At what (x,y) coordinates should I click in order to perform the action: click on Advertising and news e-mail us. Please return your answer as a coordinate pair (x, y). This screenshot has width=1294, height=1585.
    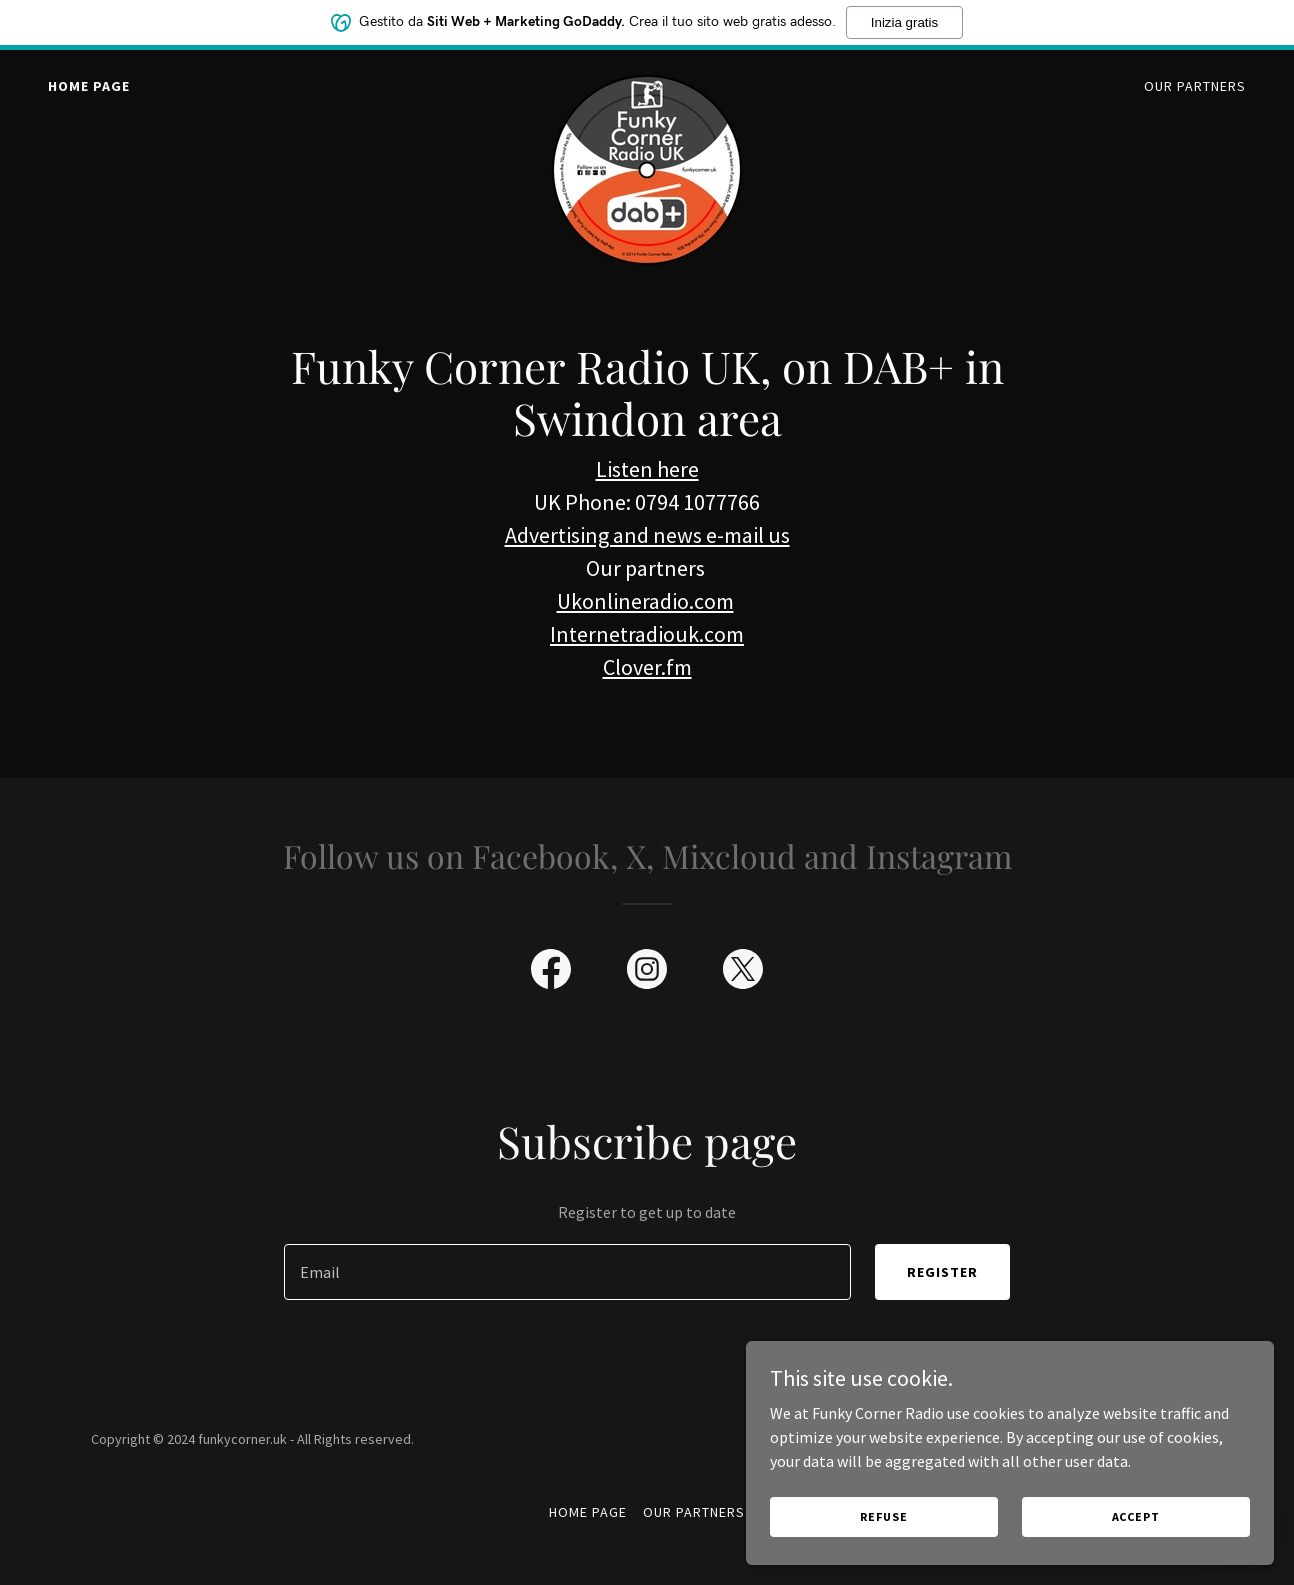
    Looking at the image, I should click on (647, 535).